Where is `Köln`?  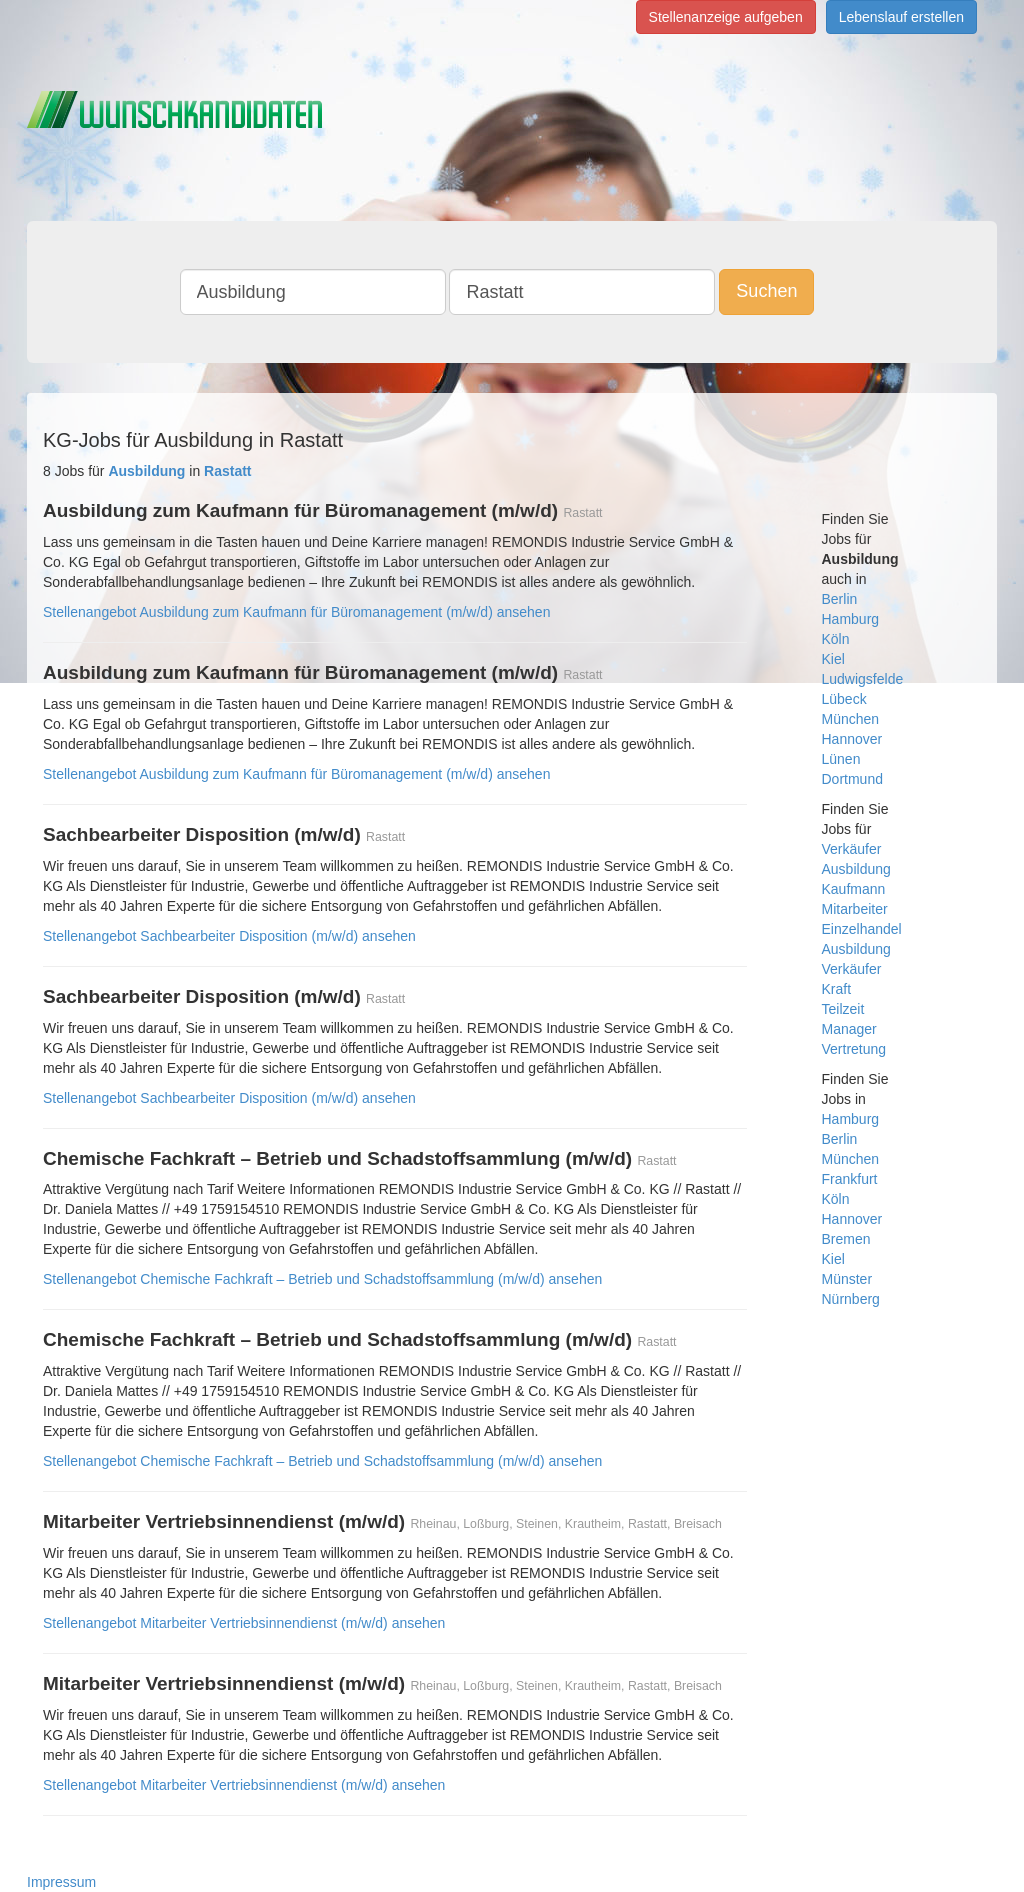
Köln is located at coordinates (836, 639).